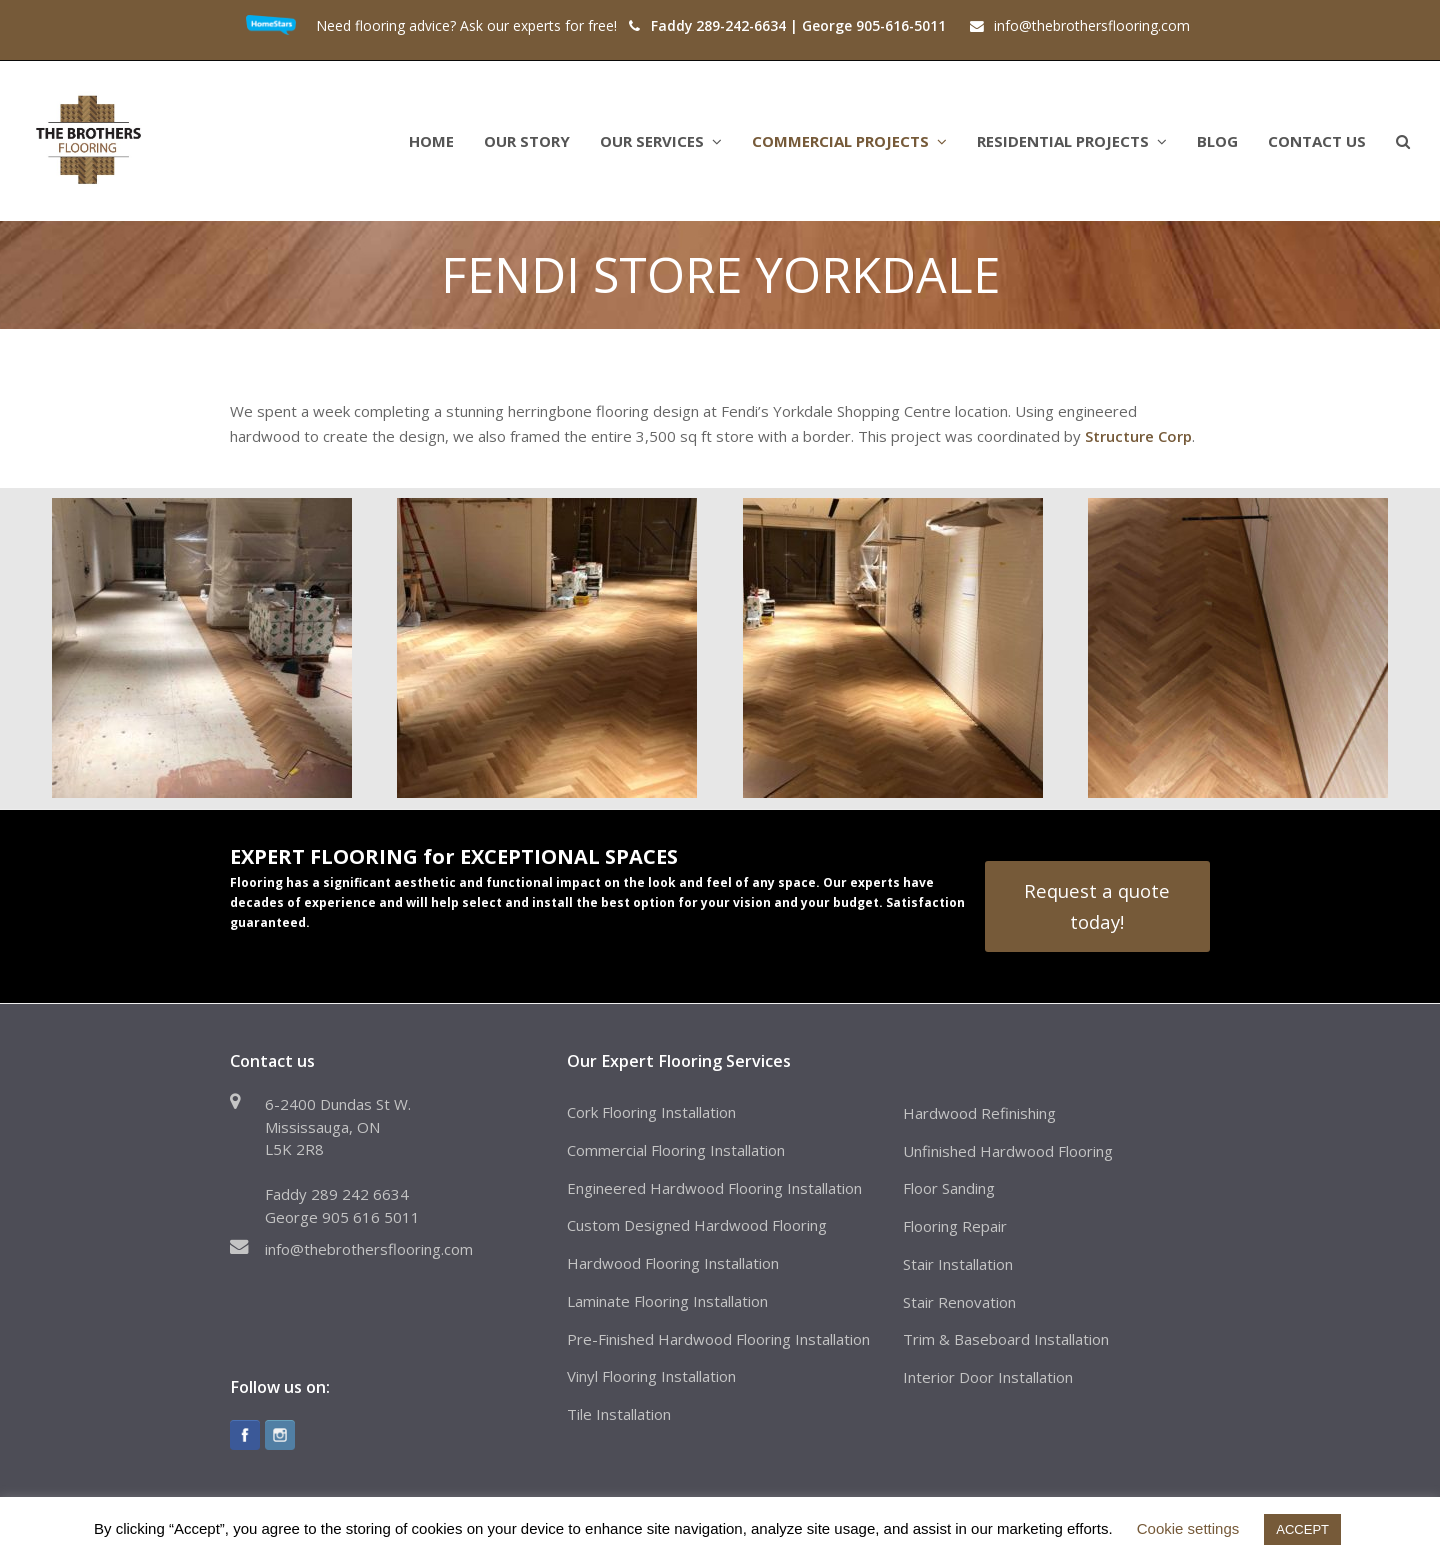  Describe the element at coordinates (651, 1112) in the screenshot. I see `Cork Flooring Installation` at that location.